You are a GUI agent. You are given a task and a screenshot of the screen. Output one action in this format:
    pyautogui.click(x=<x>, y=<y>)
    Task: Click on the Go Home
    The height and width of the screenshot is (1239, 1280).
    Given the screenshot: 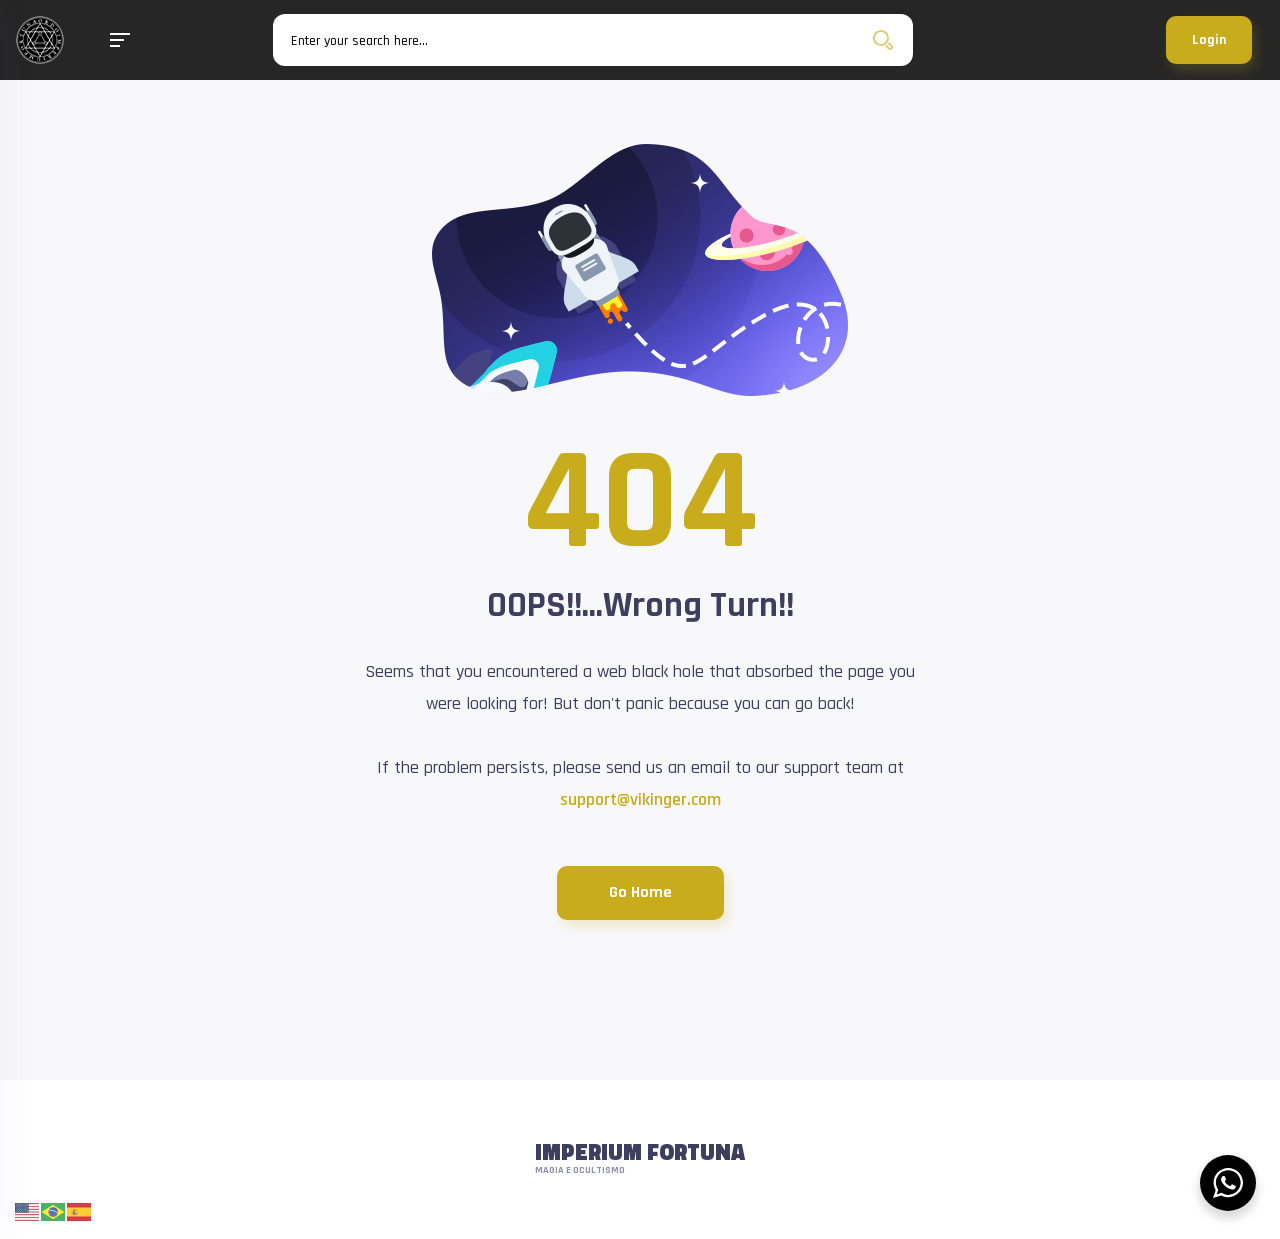 What is the action you would take?
    pyautogui.click(x=640, y=892)
    